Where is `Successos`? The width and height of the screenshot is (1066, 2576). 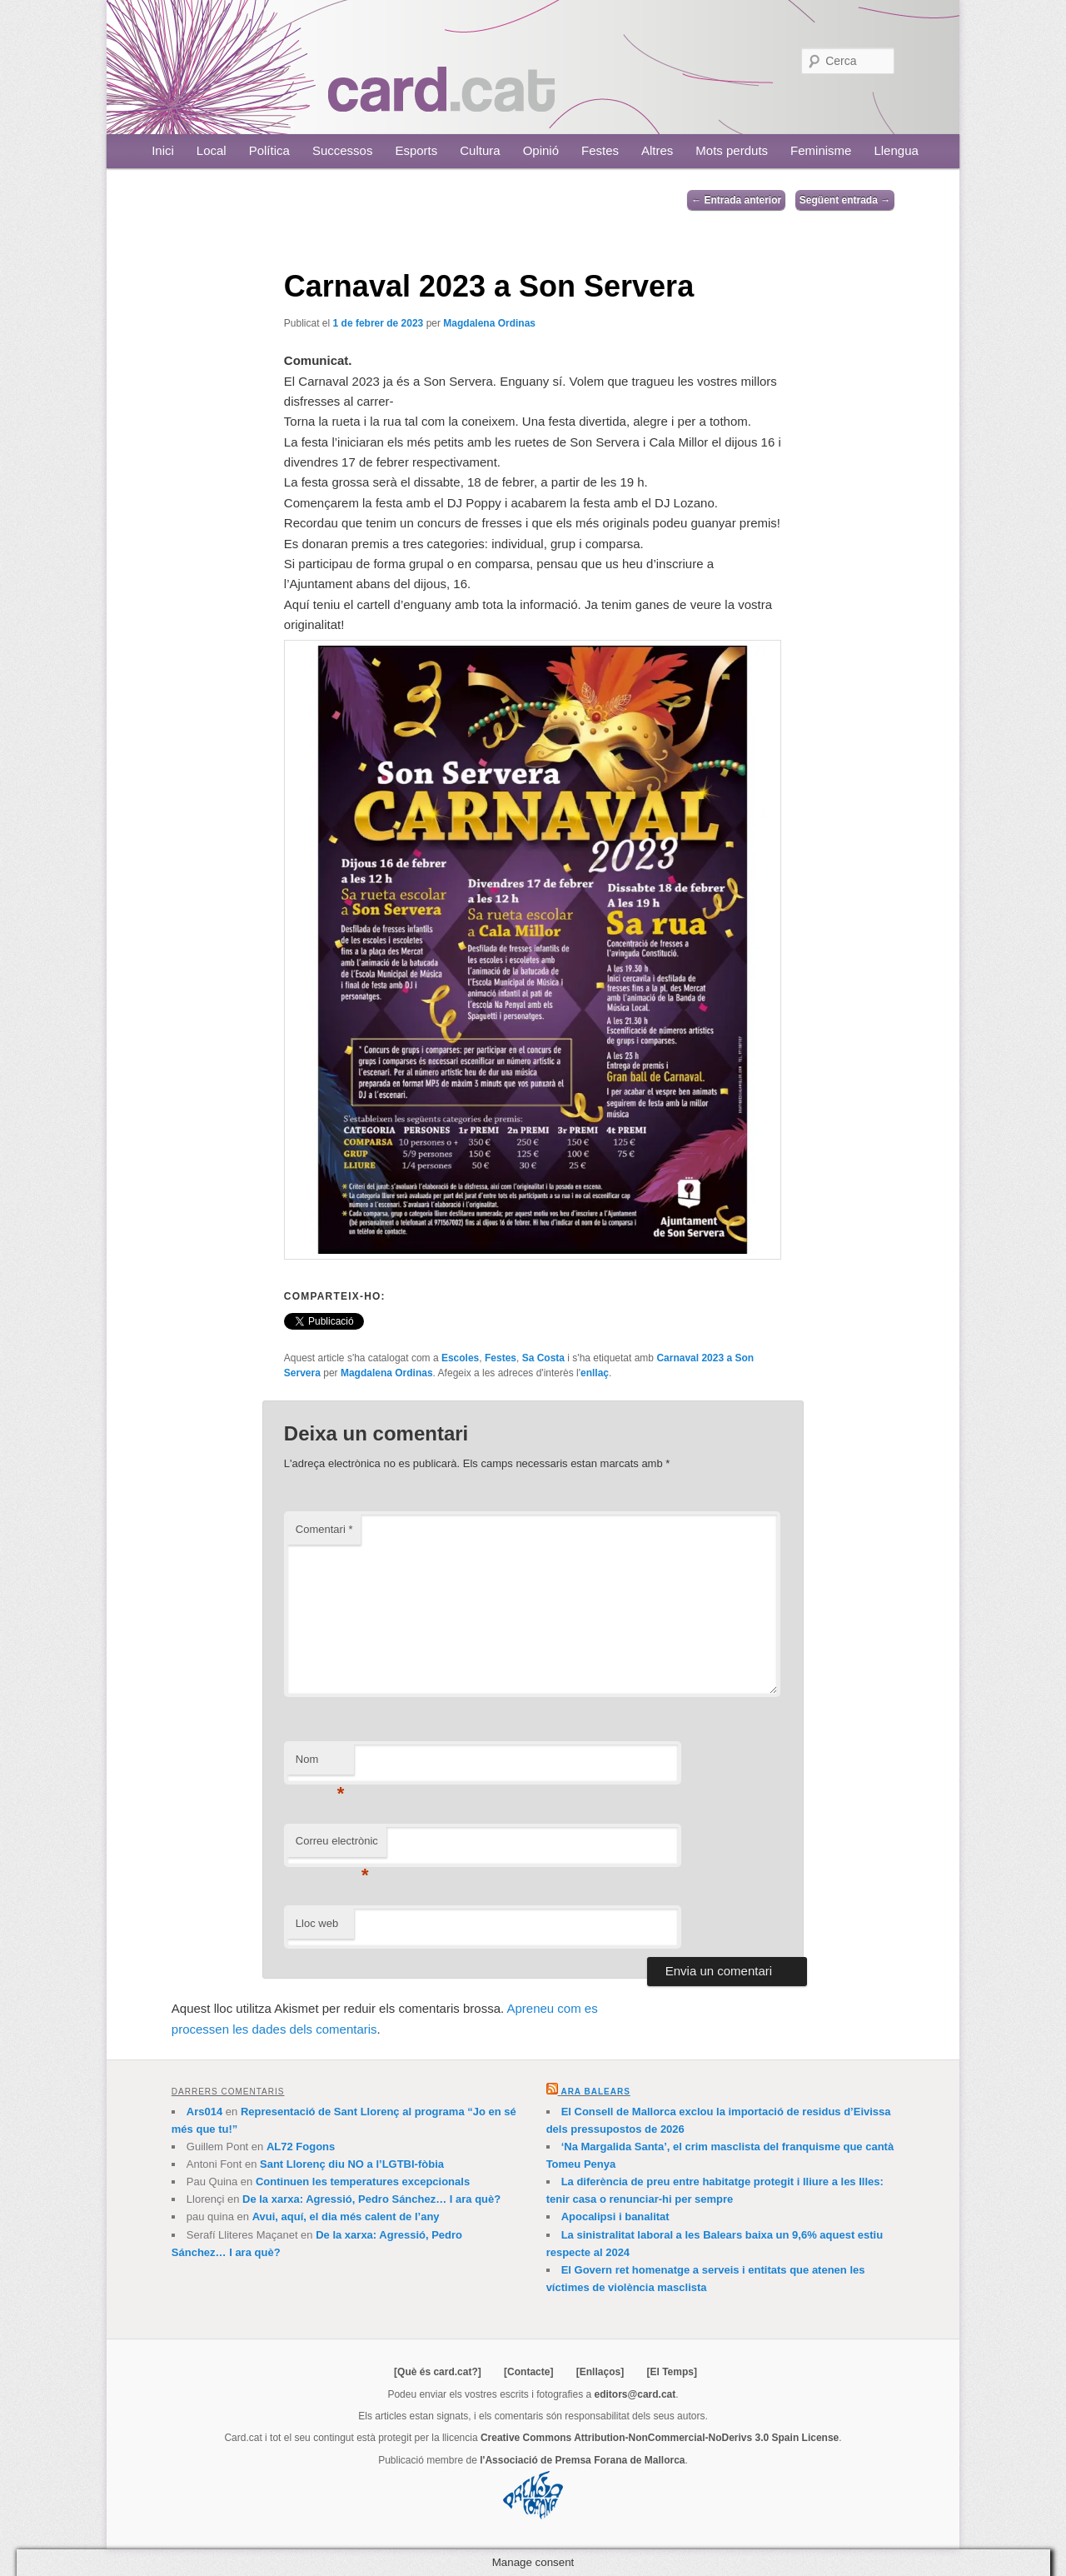 Successos is located at coordinates (342, 150).